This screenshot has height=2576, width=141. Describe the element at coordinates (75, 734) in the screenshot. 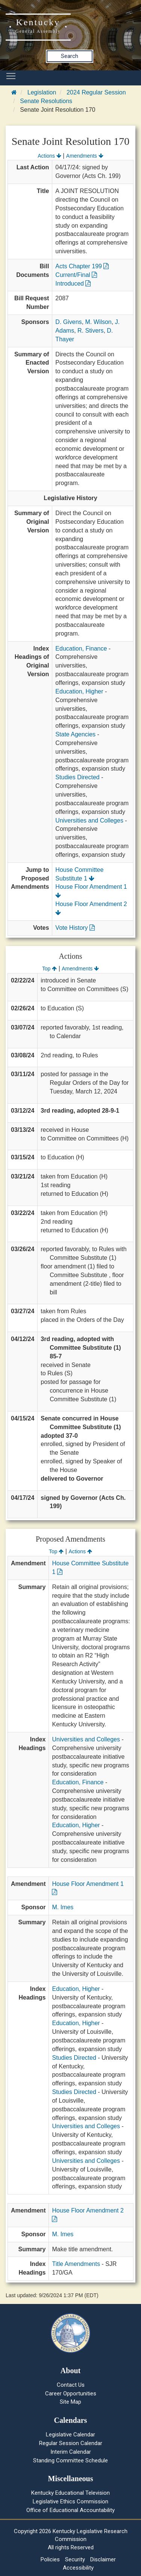

I see `State Agencies` at that location.